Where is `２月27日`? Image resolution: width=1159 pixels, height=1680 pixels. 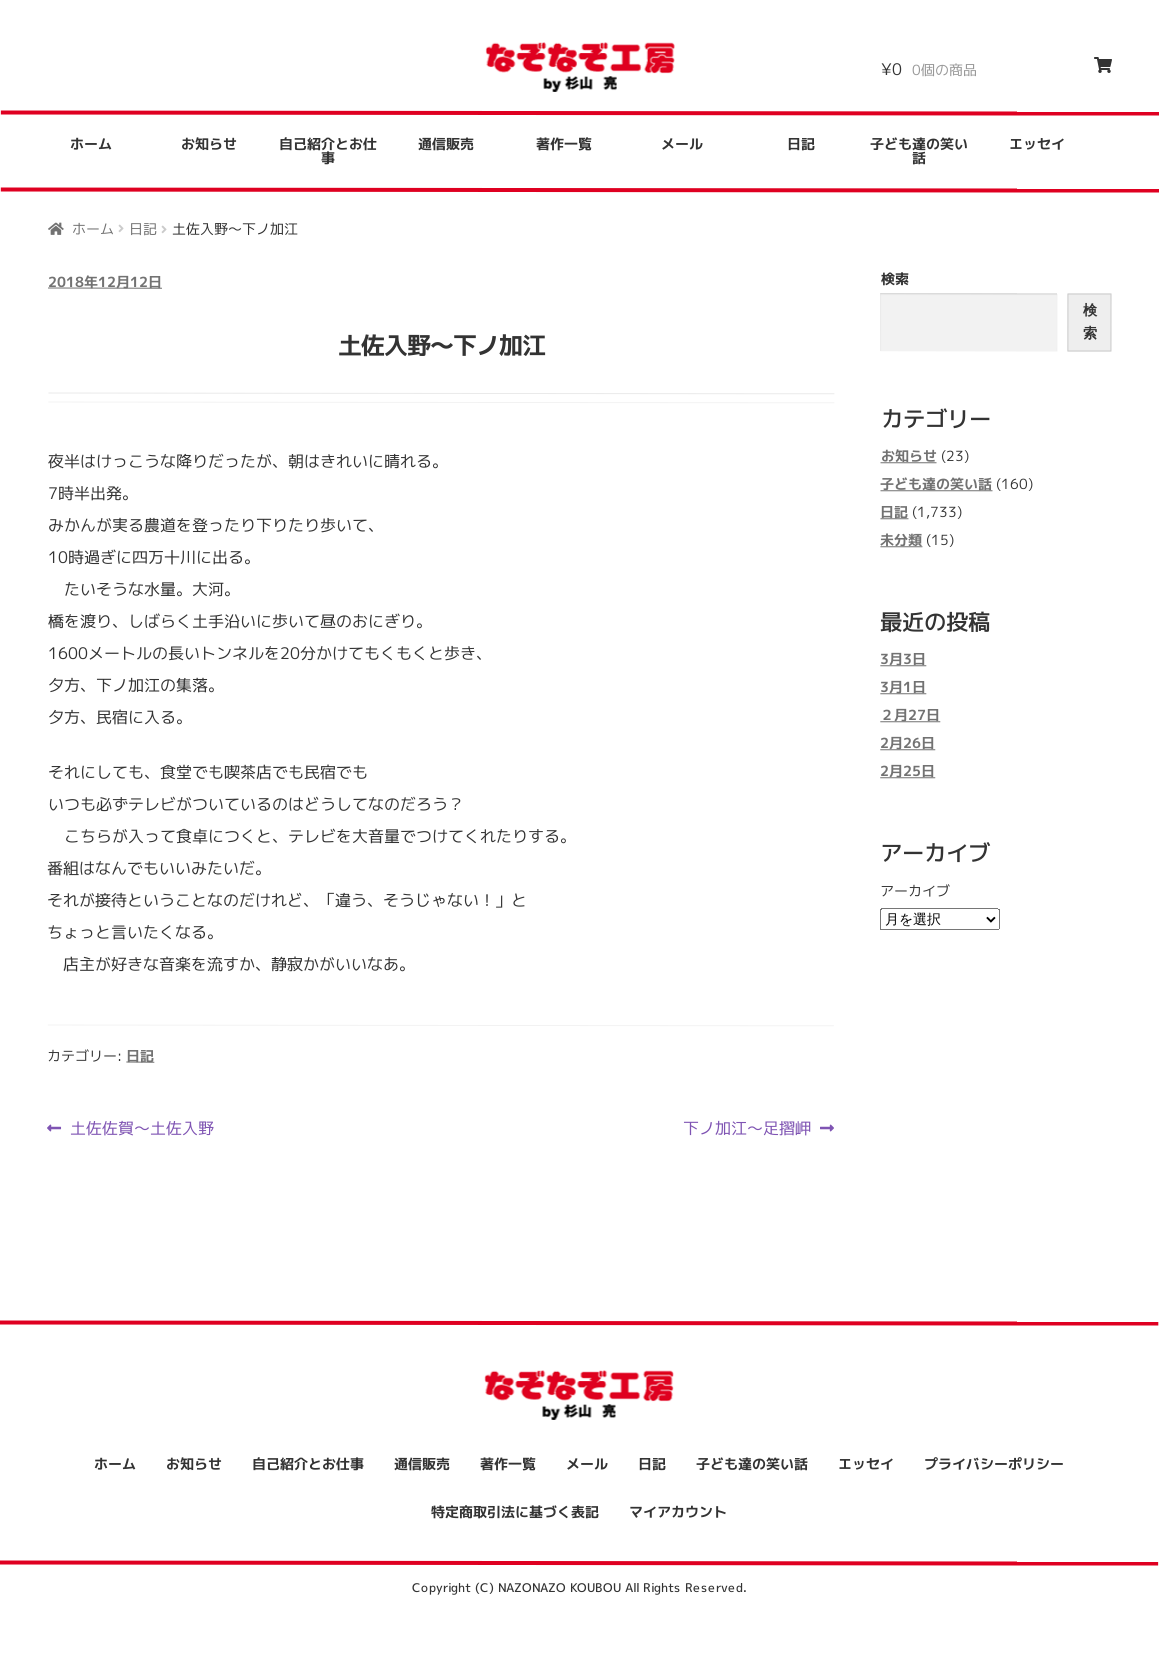
２月27日 is located at coordinates (910, 715).